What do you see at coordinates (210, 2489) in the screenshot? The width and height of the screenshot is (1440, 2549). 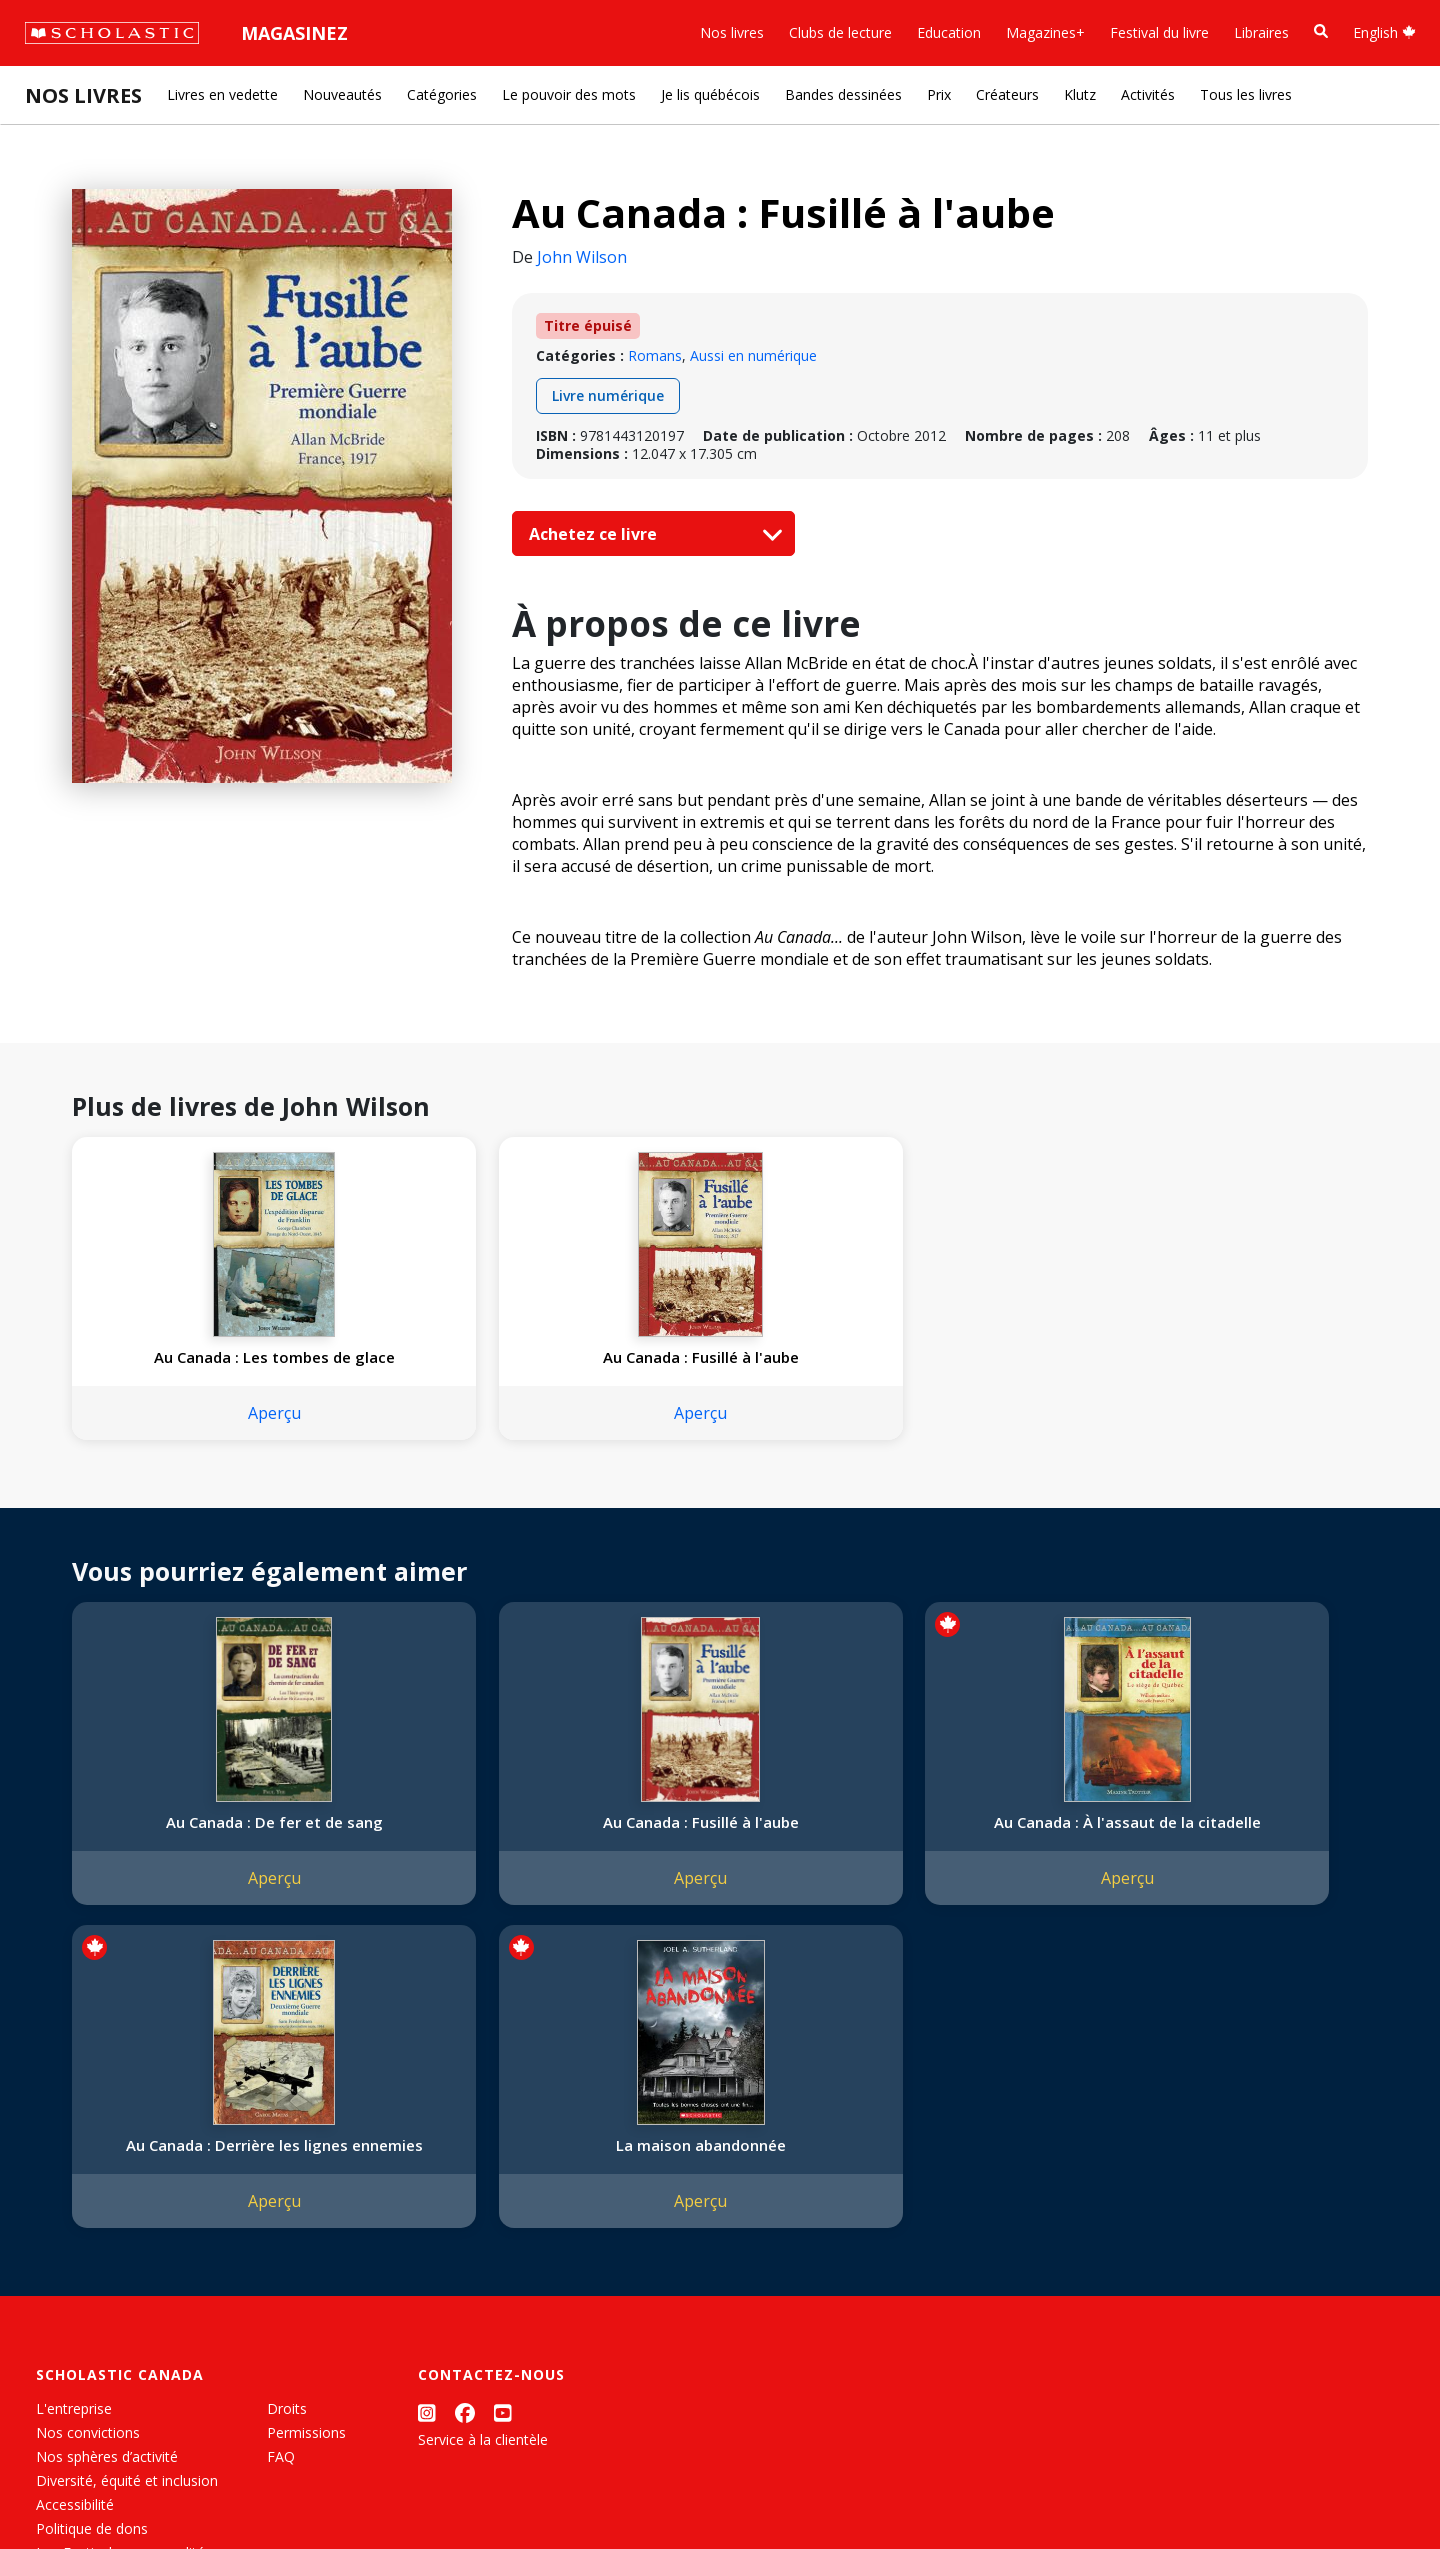 I see `Politique de confidentialité` at bounding box center [210, 2489].